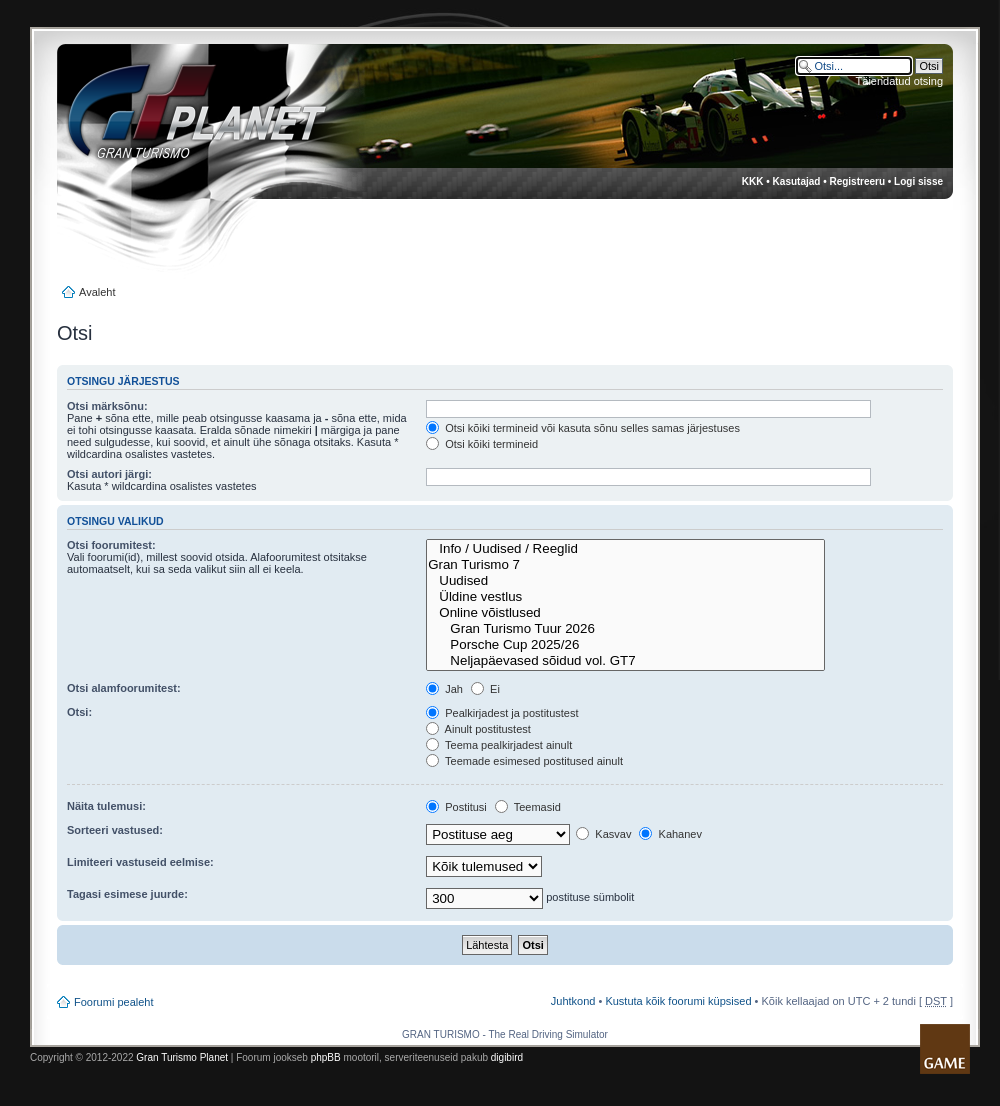 This screenshot has width=1000, height=1106. What do you see at coordinates (507, 1057) in the screenshot?
I see `digibird` at bounding box center [507, 1057].